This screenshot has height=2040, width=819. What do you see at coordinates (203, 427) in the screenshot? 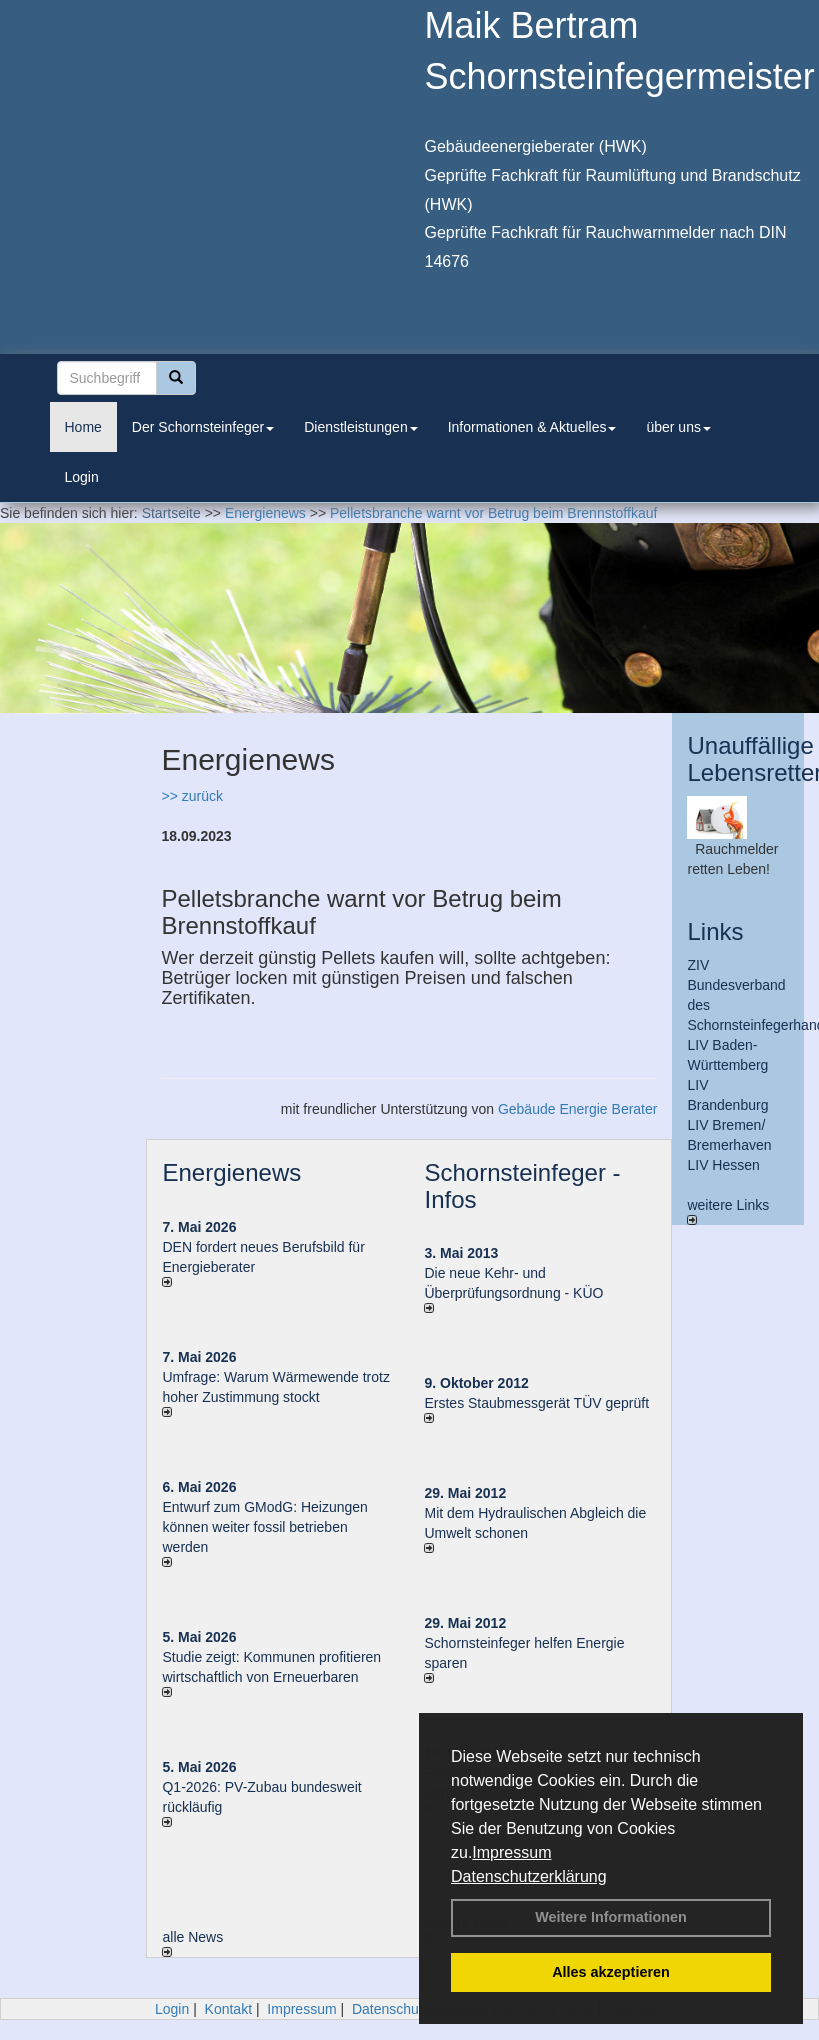
I see `Der Schornsteinfeger` at bounding box center [203, 427].